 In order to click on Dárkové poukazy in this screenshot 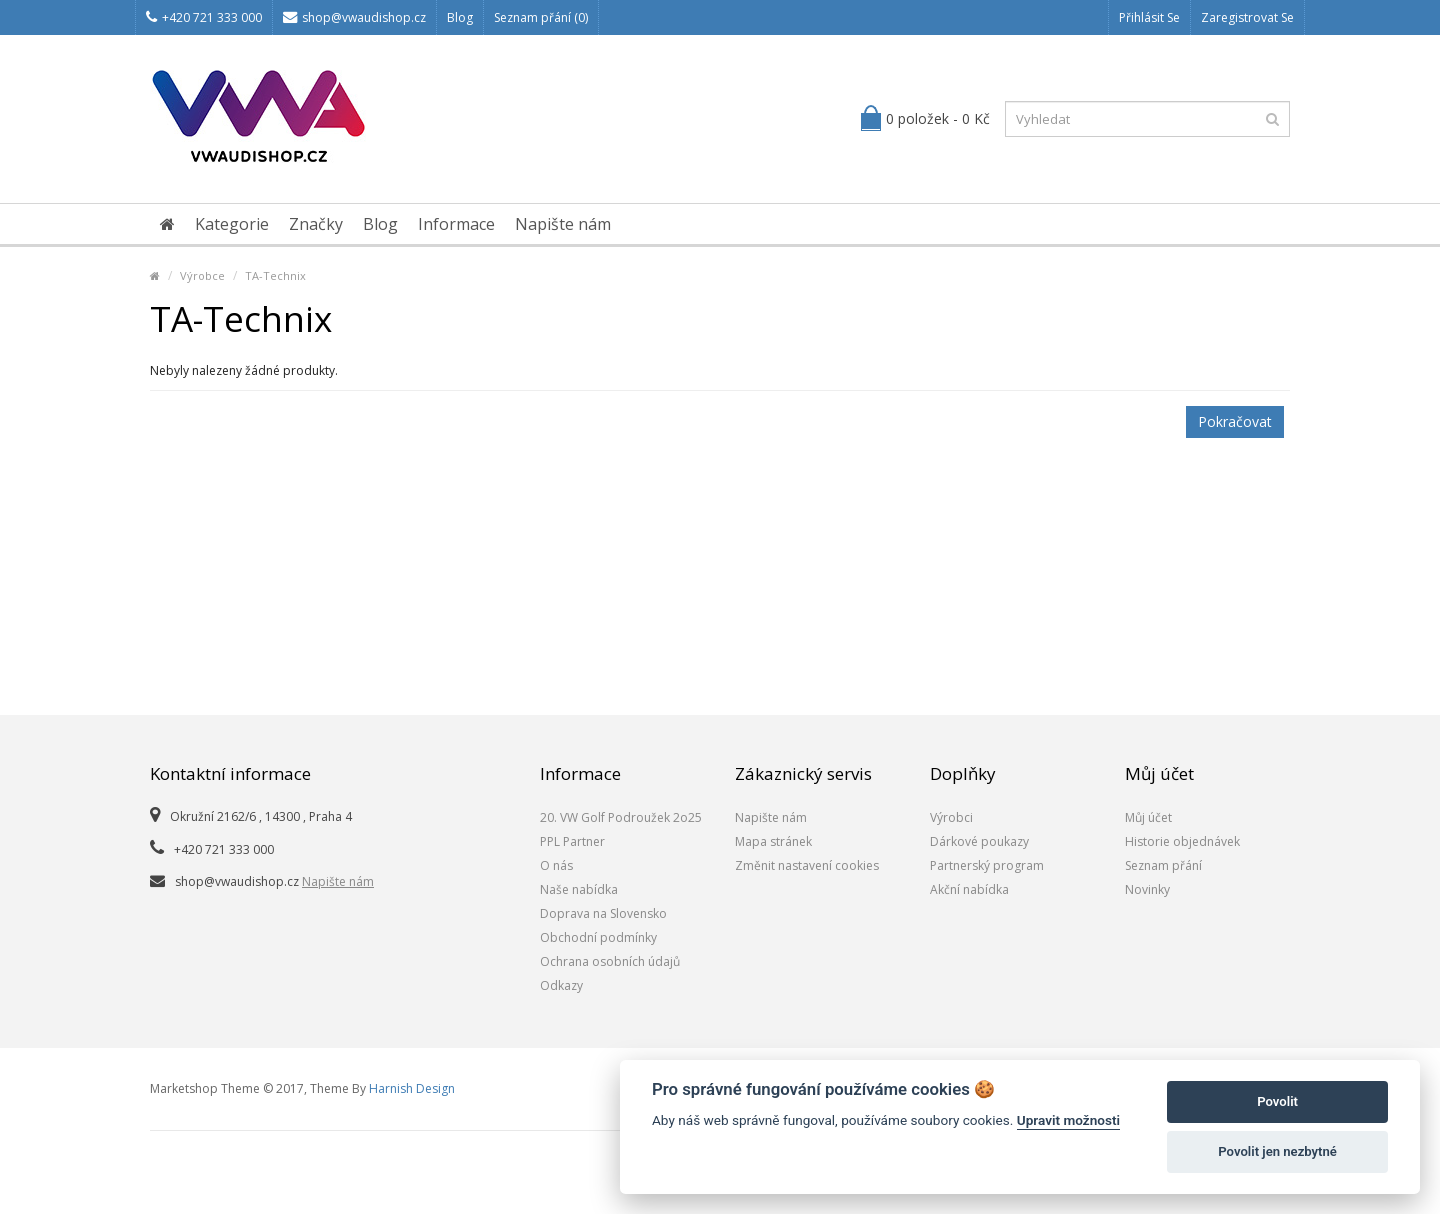, I will do `click(979, 841)`.